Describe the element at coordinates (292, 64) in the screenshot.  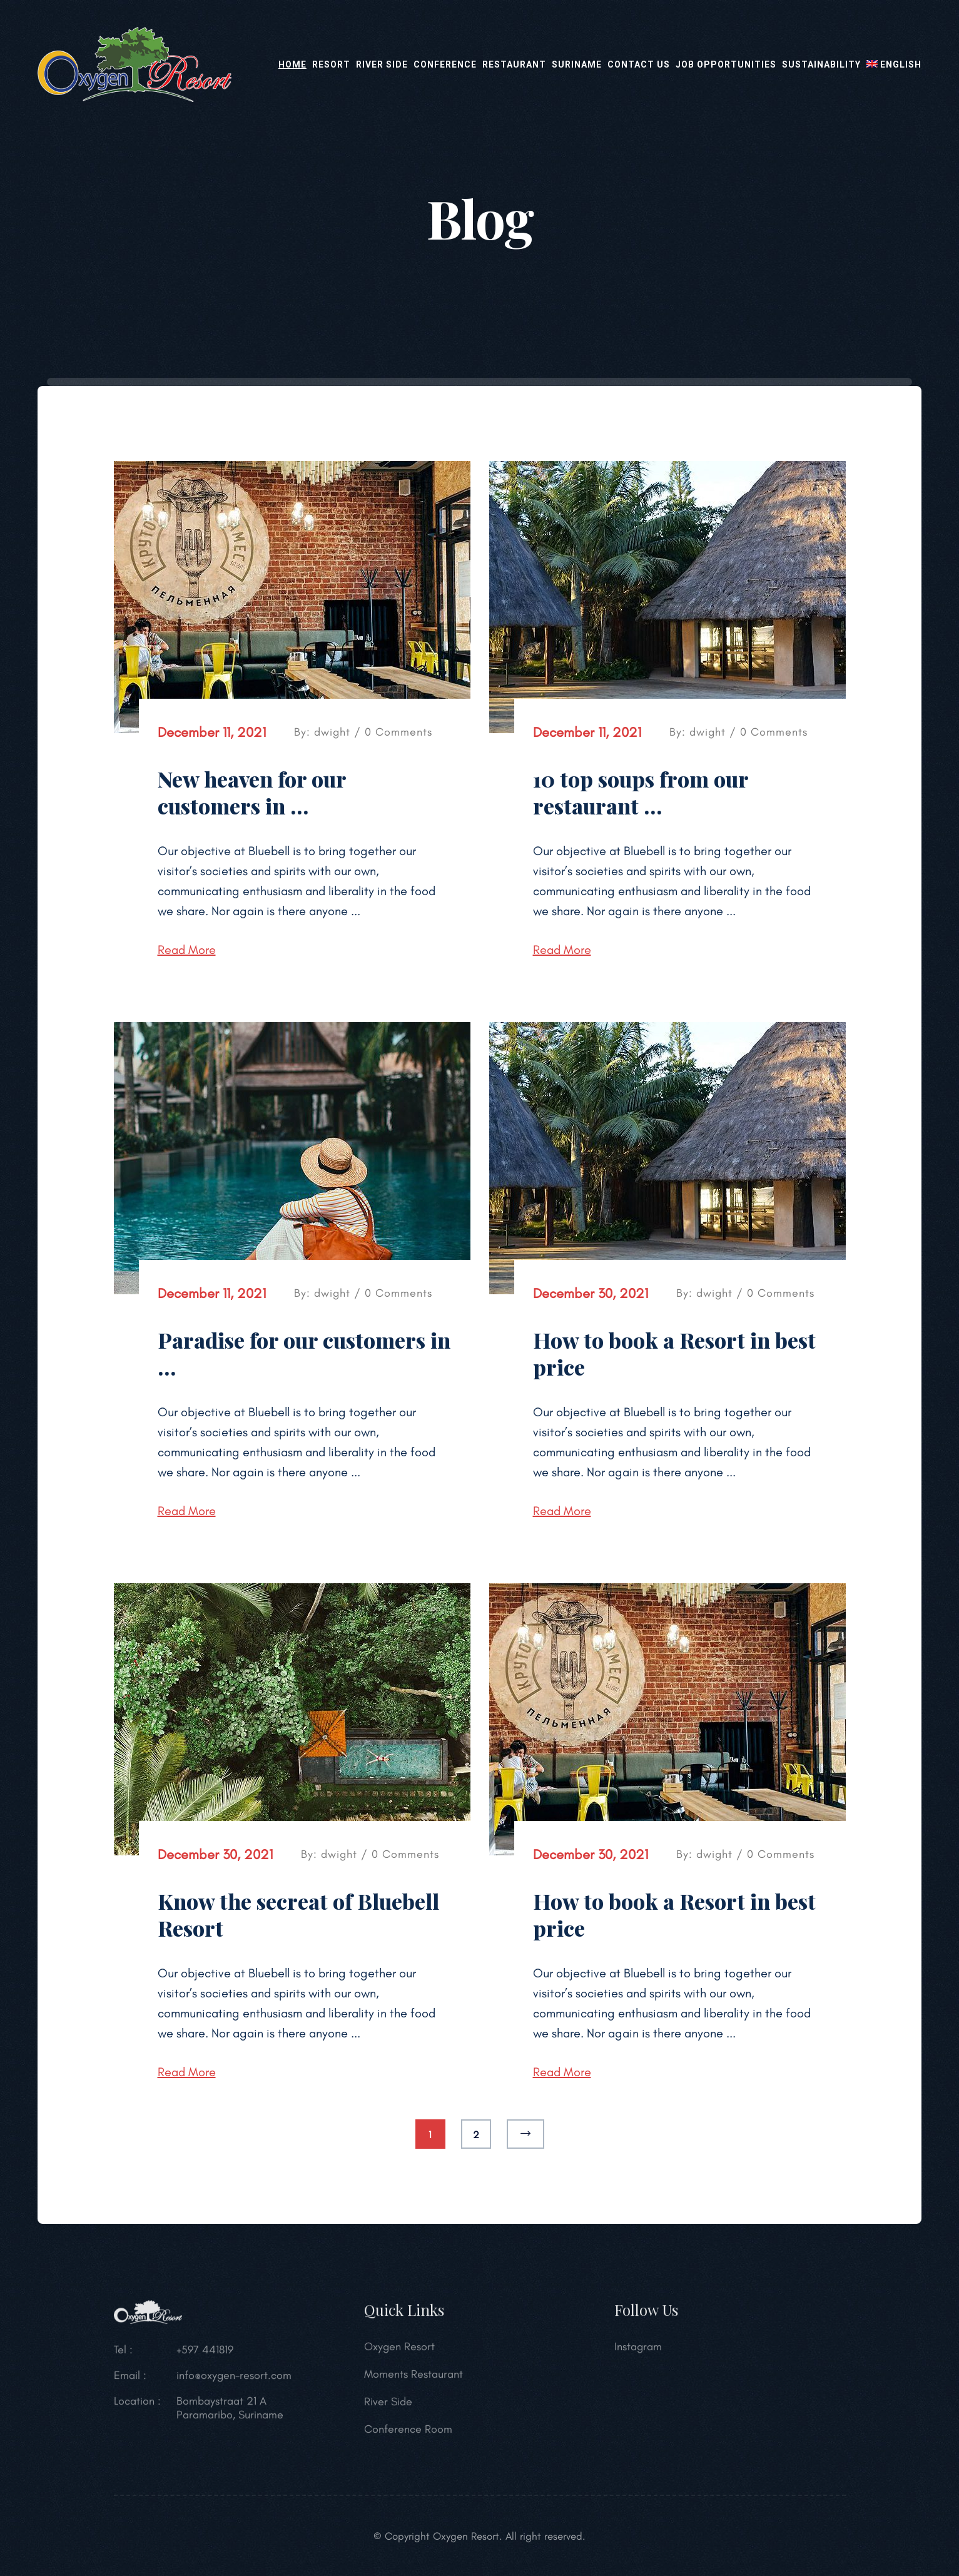
I see `Home` at that location.